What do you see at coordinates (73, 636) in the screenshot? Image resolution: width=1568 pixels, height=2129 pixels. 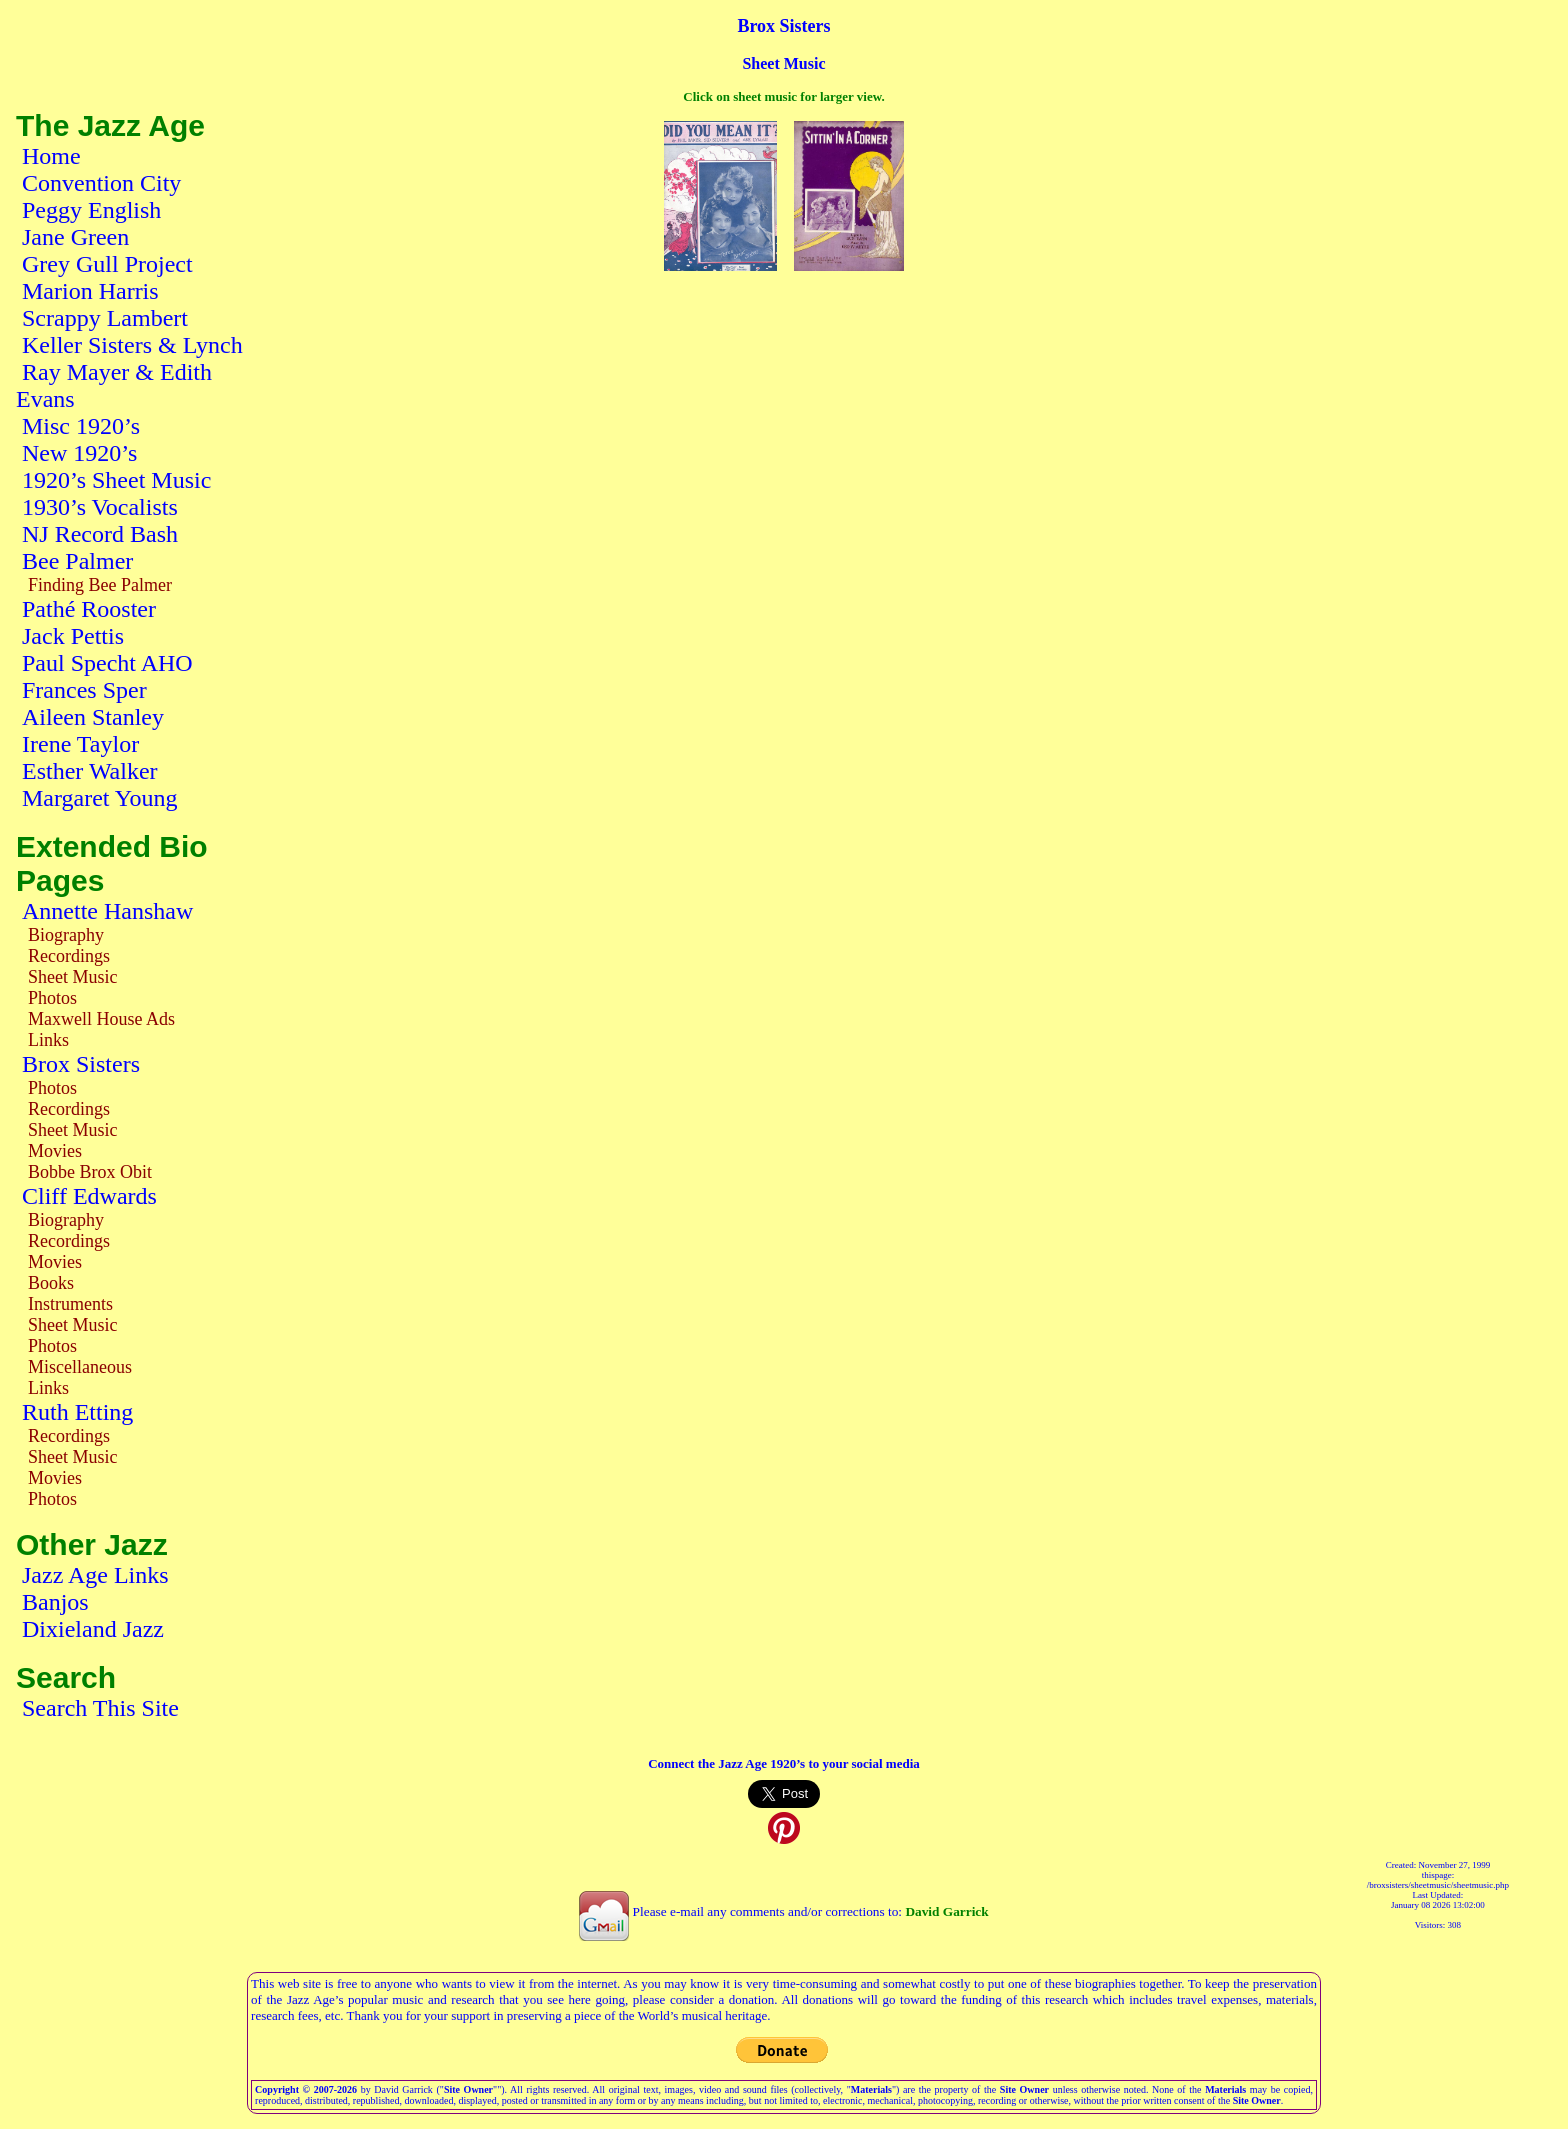 I see `Jack Pettis` at bounding box center [73, 636].